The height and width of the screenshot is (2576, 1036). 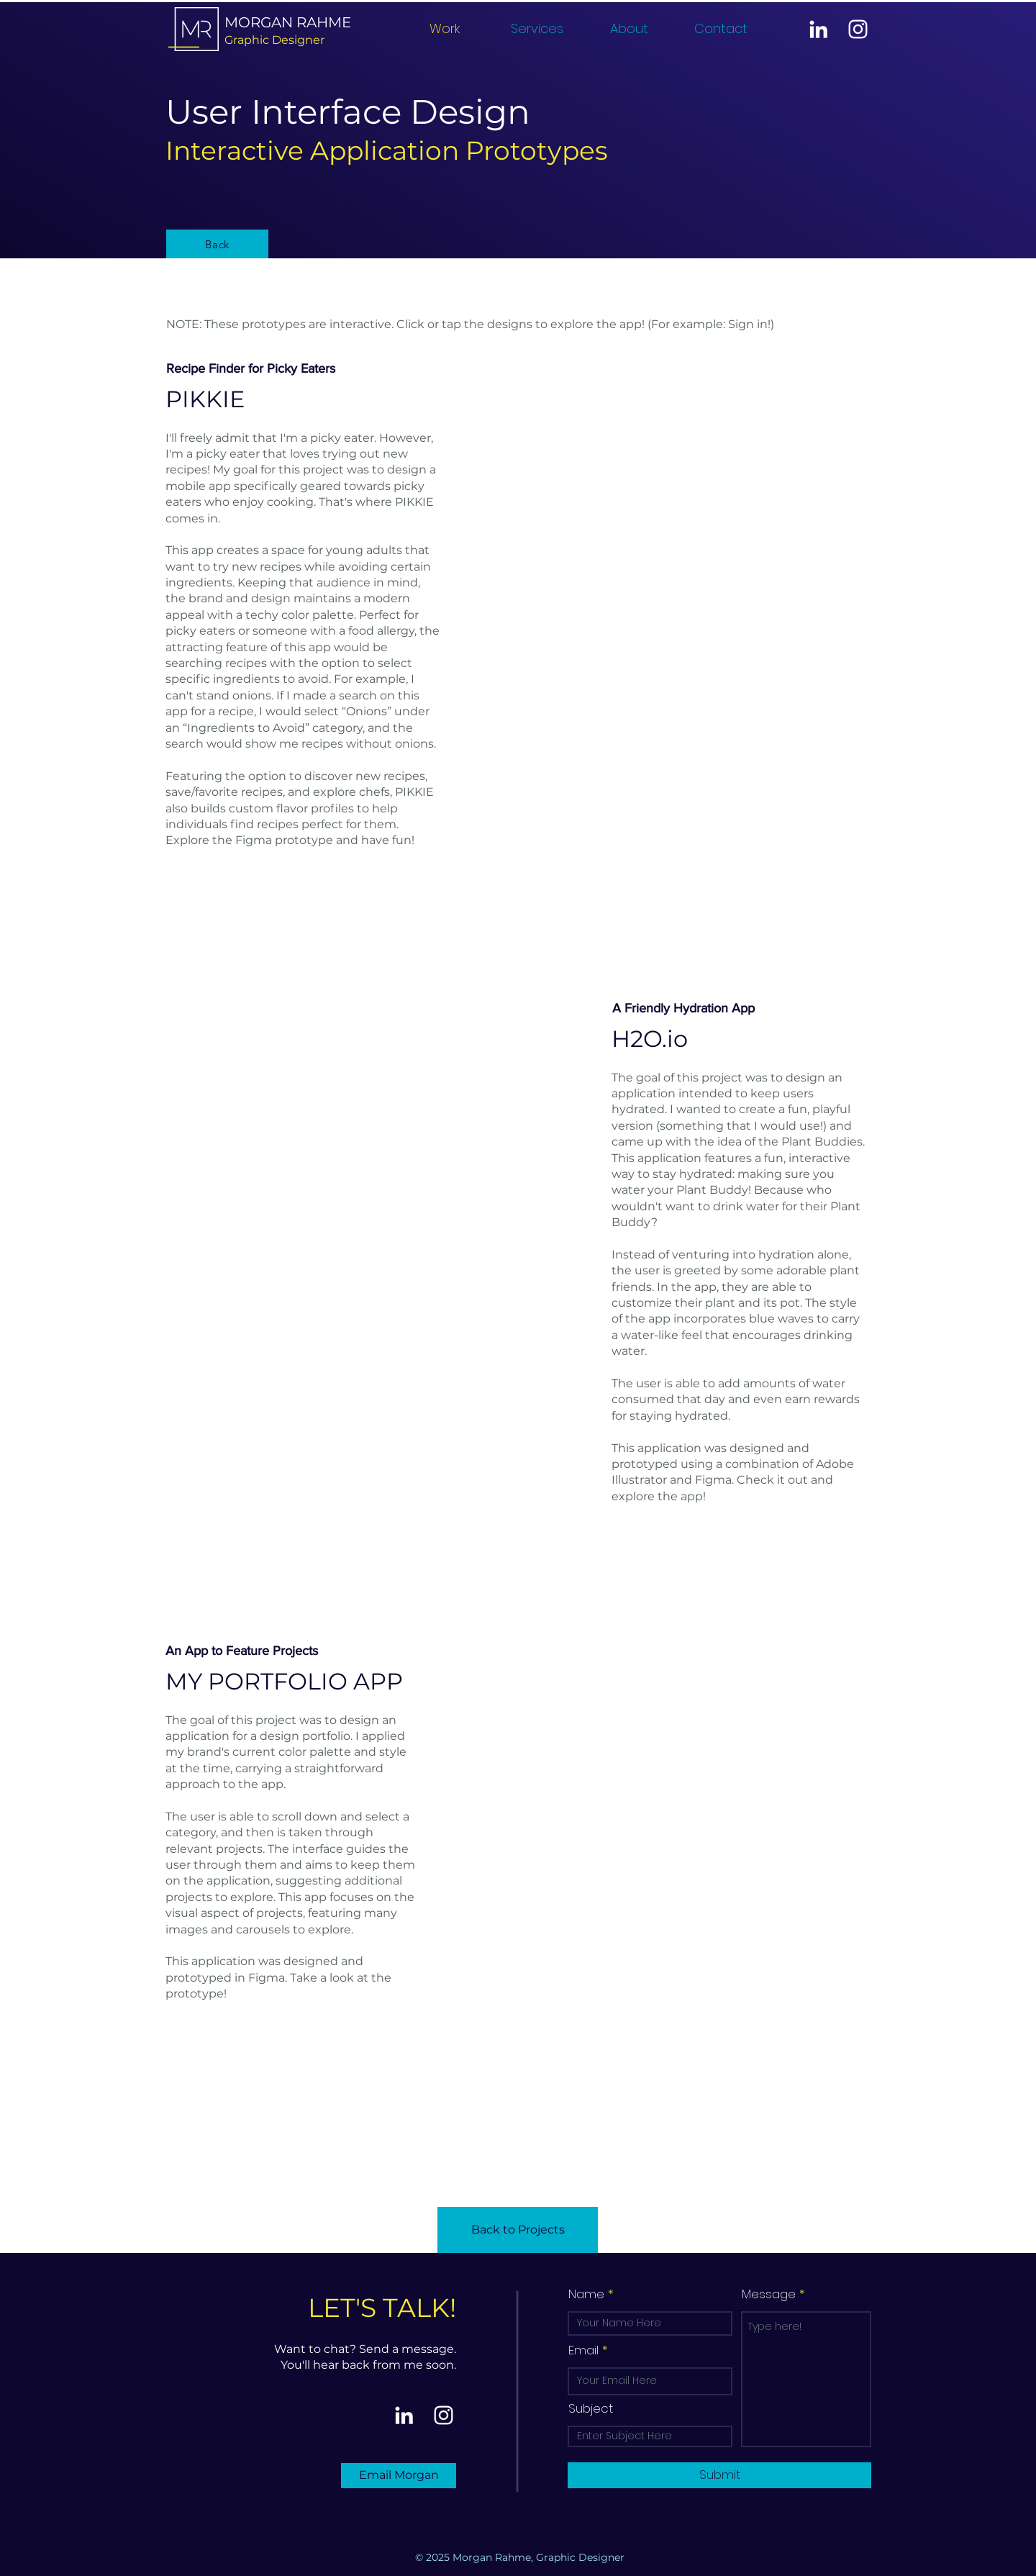 What do you see at coordinates (583, 2350) in the screenshot?
I see `Email` at bounding box center [583, 2350].